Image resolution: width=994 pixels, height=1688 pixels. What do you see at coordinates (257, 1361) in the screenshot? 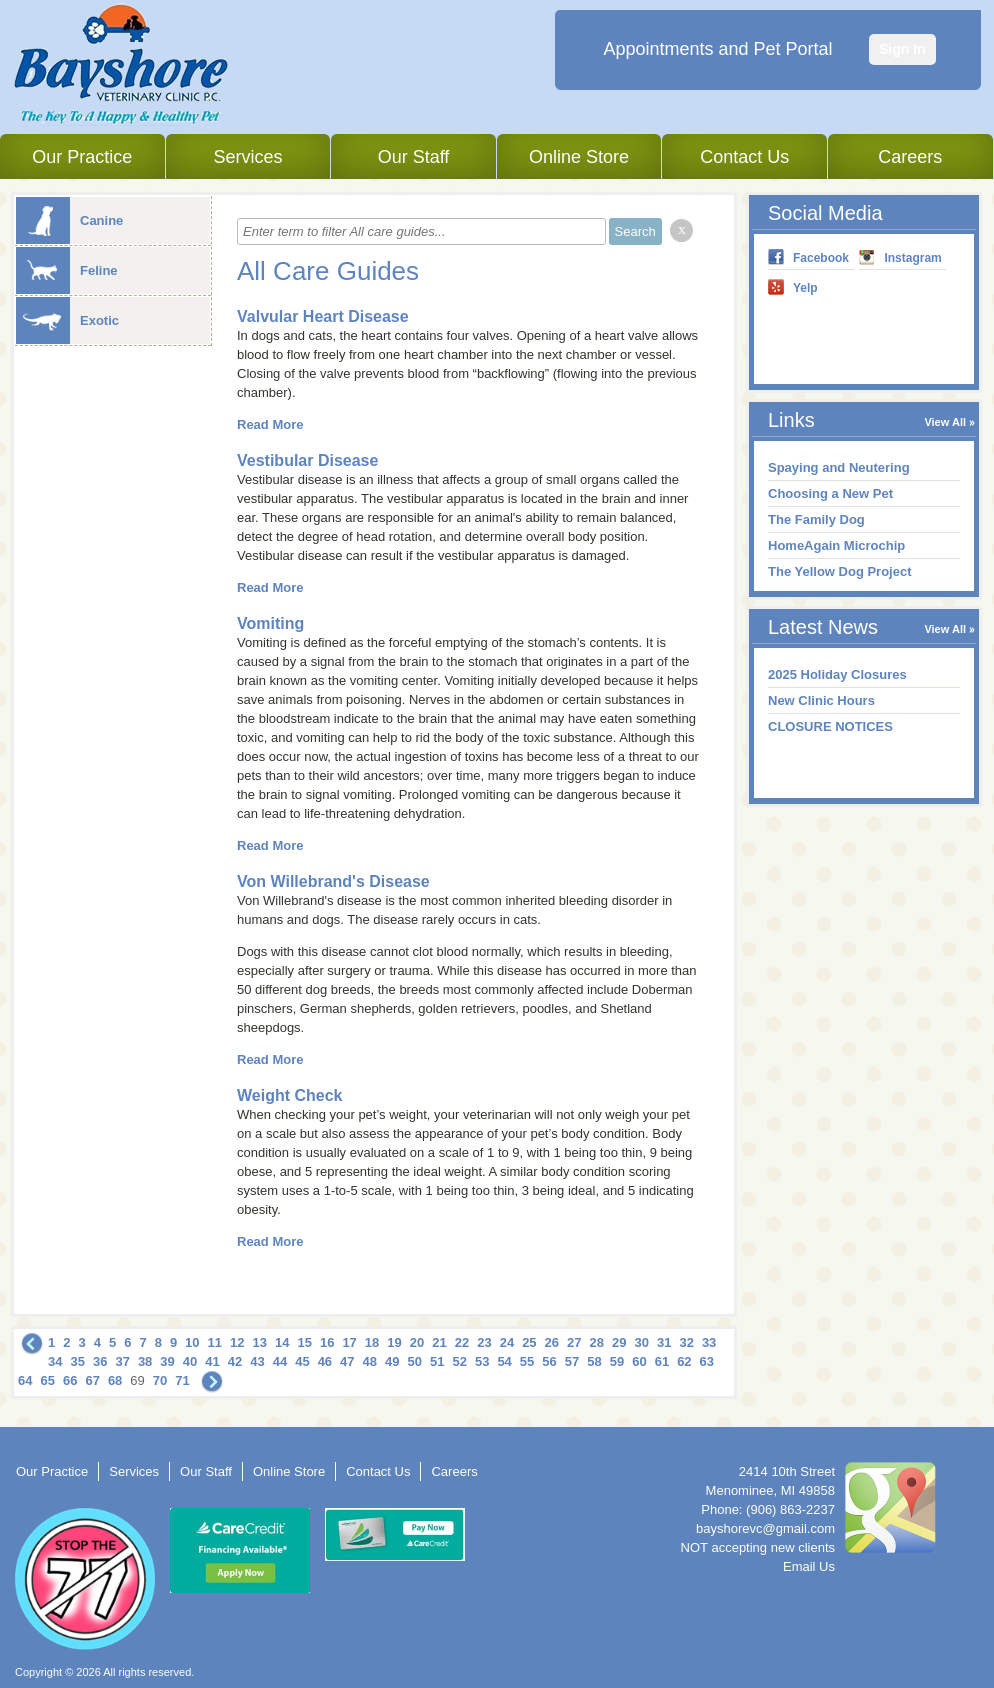
I see `43` at bounding box center [257, 1361].